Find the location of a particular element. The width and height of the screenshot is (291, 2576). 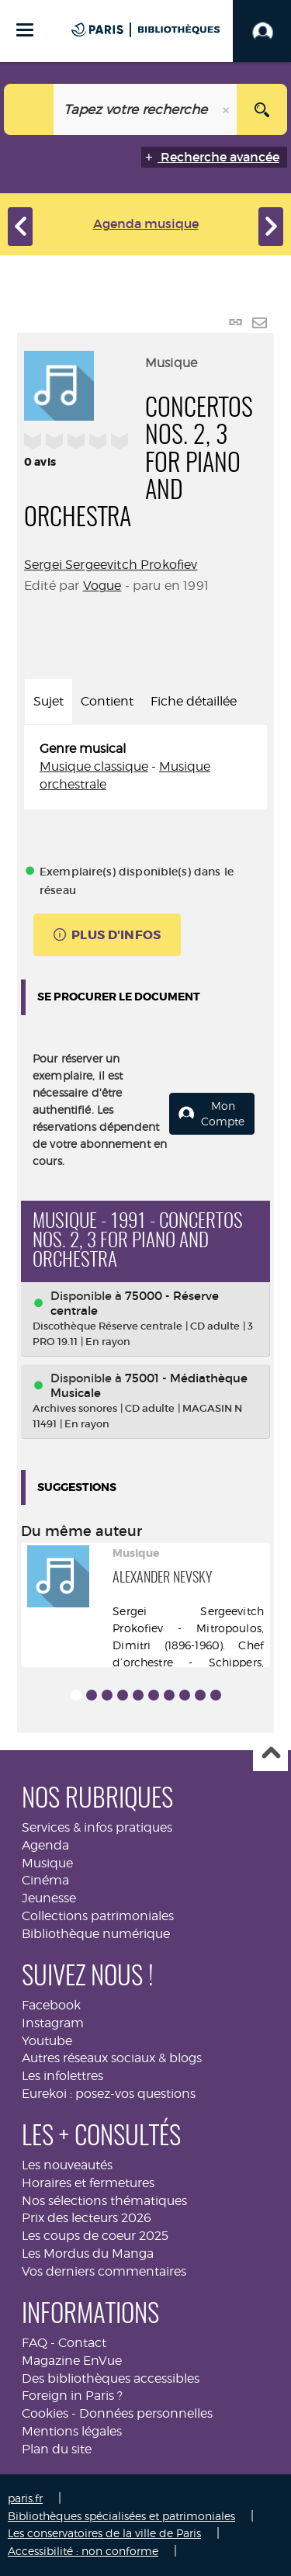

Youtube is located at coordinates (47, 2040).